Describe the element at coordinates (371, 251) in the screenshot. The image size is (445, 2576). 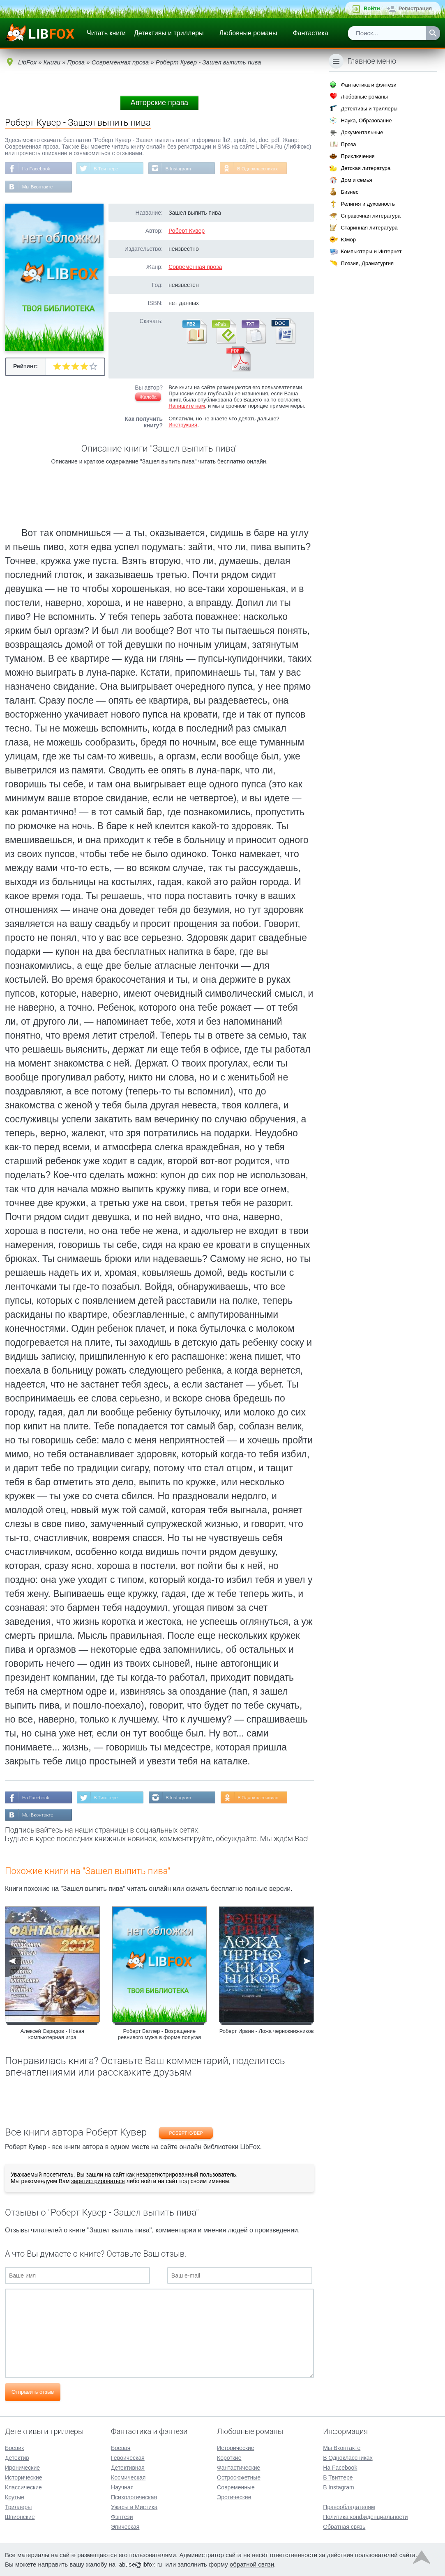
I see `Компьютеры и Интернет` at that location.